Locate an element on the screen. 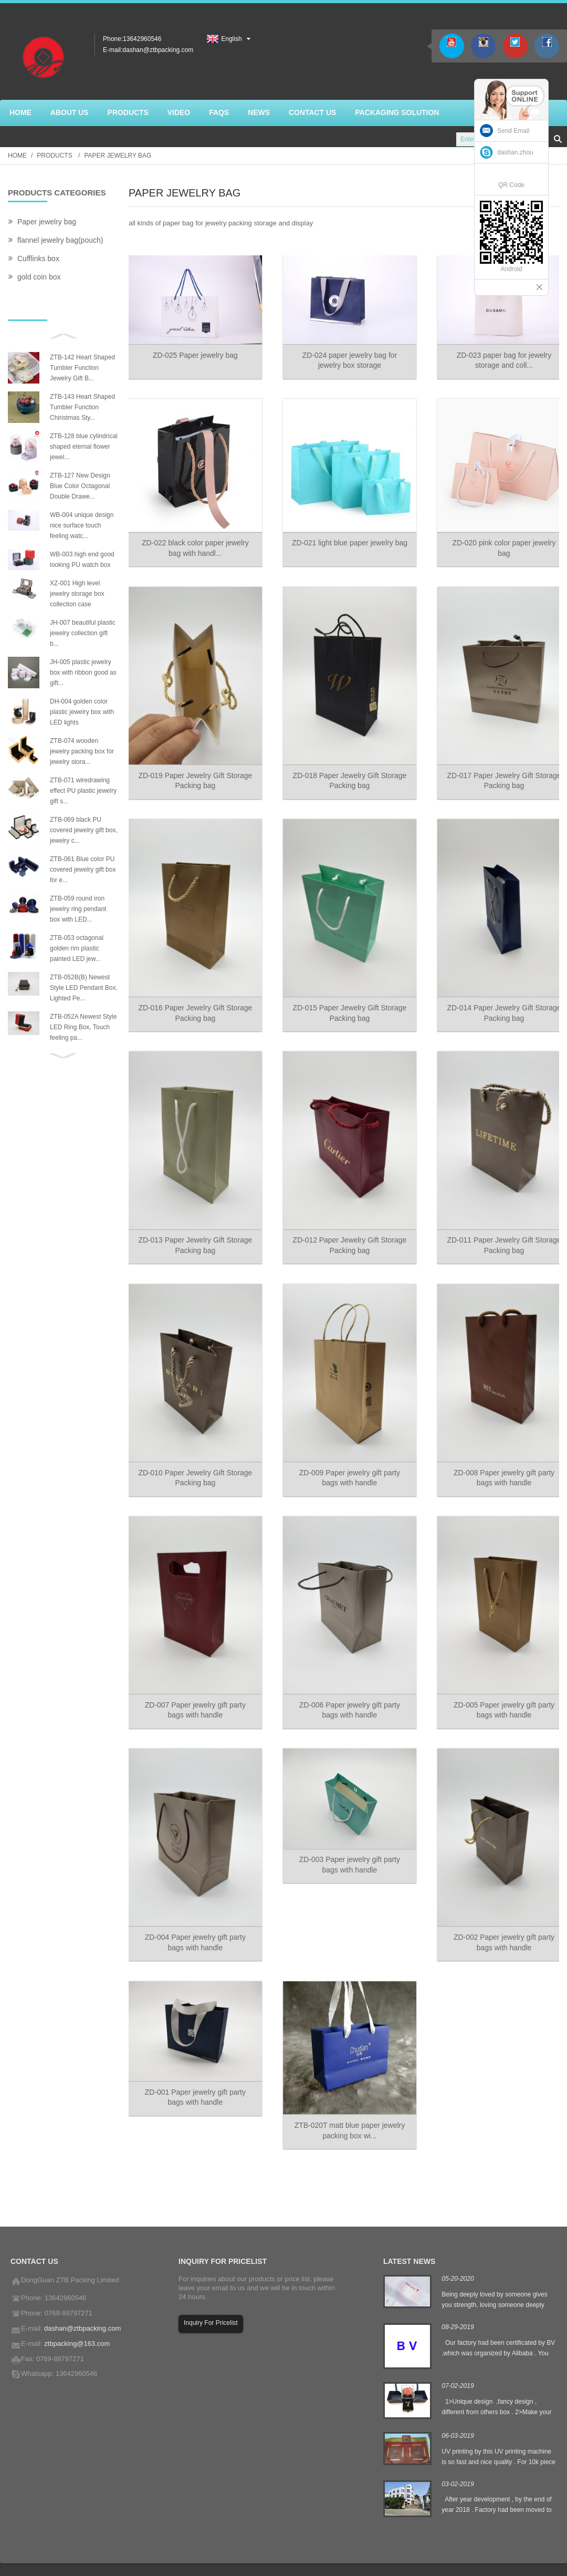  ZD-006 Paper jewelry gift party bags with handle is located at coordinates (345, 1688).